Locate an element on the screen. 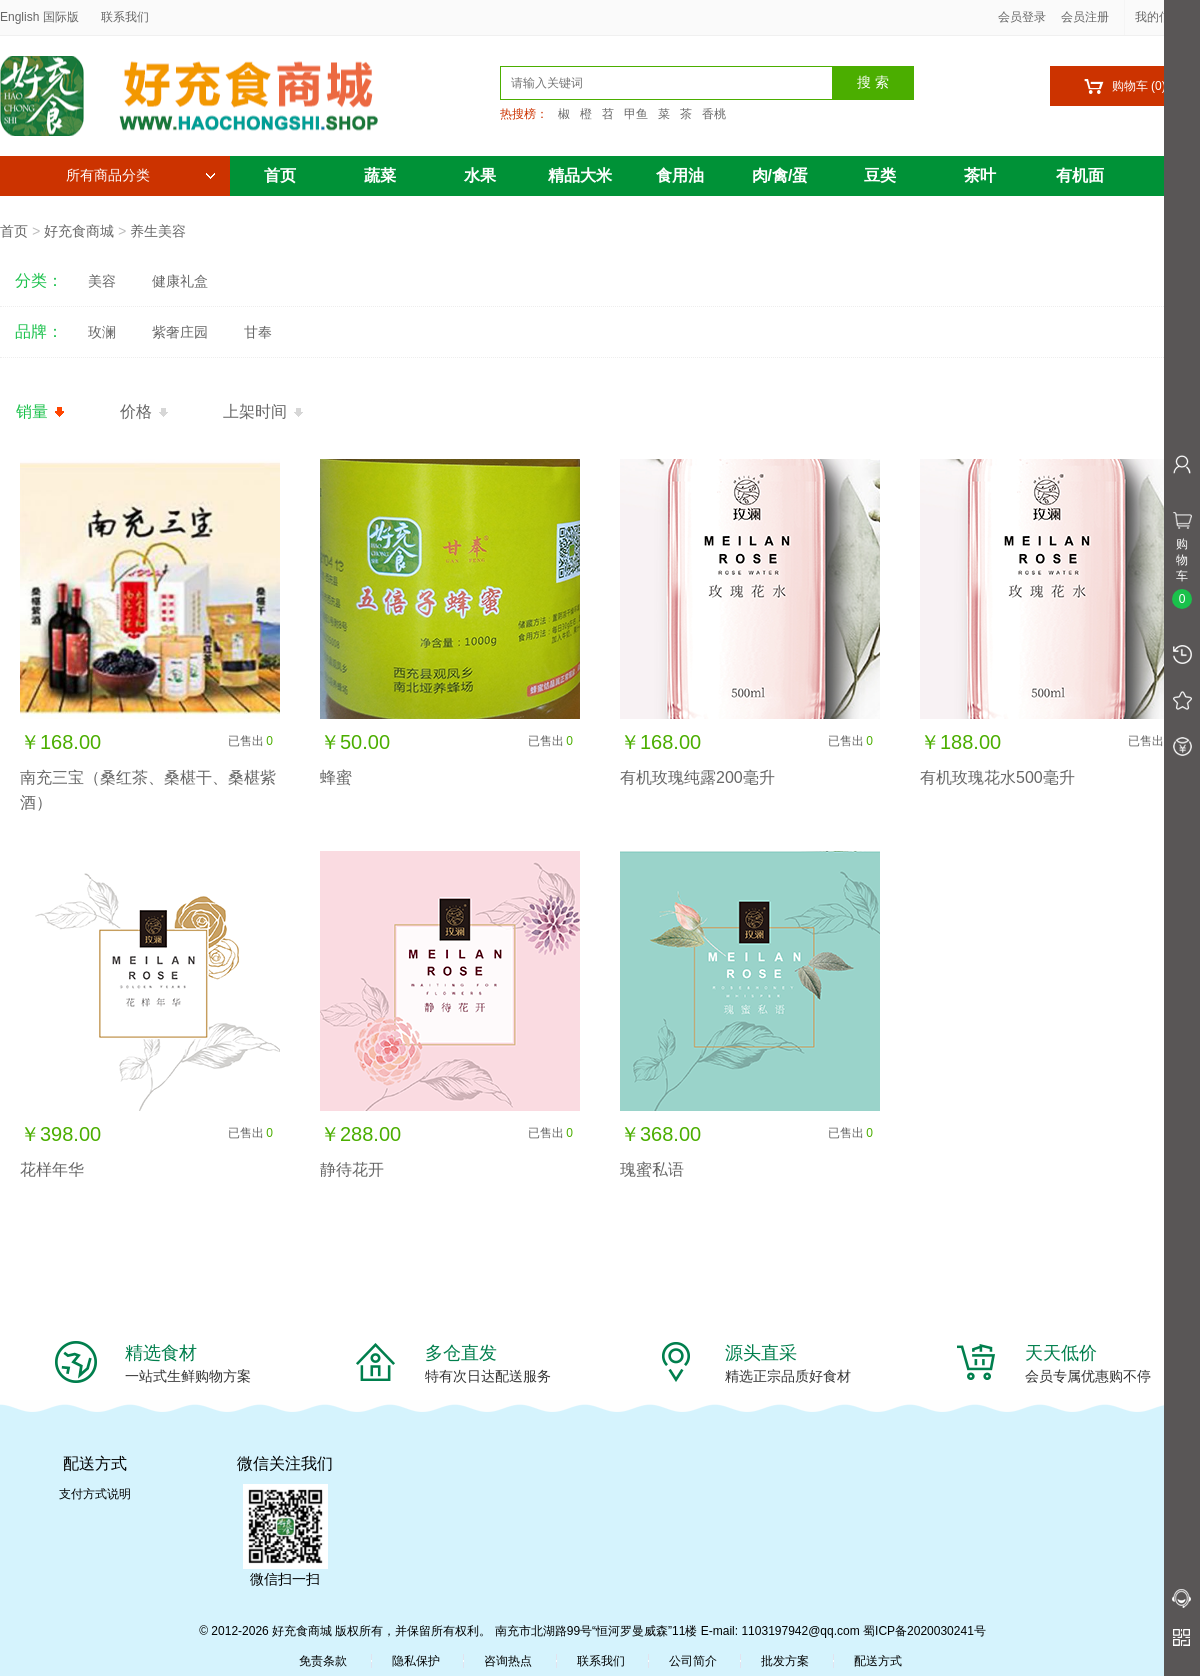  精品大米 is located at coordinates (580, 175).